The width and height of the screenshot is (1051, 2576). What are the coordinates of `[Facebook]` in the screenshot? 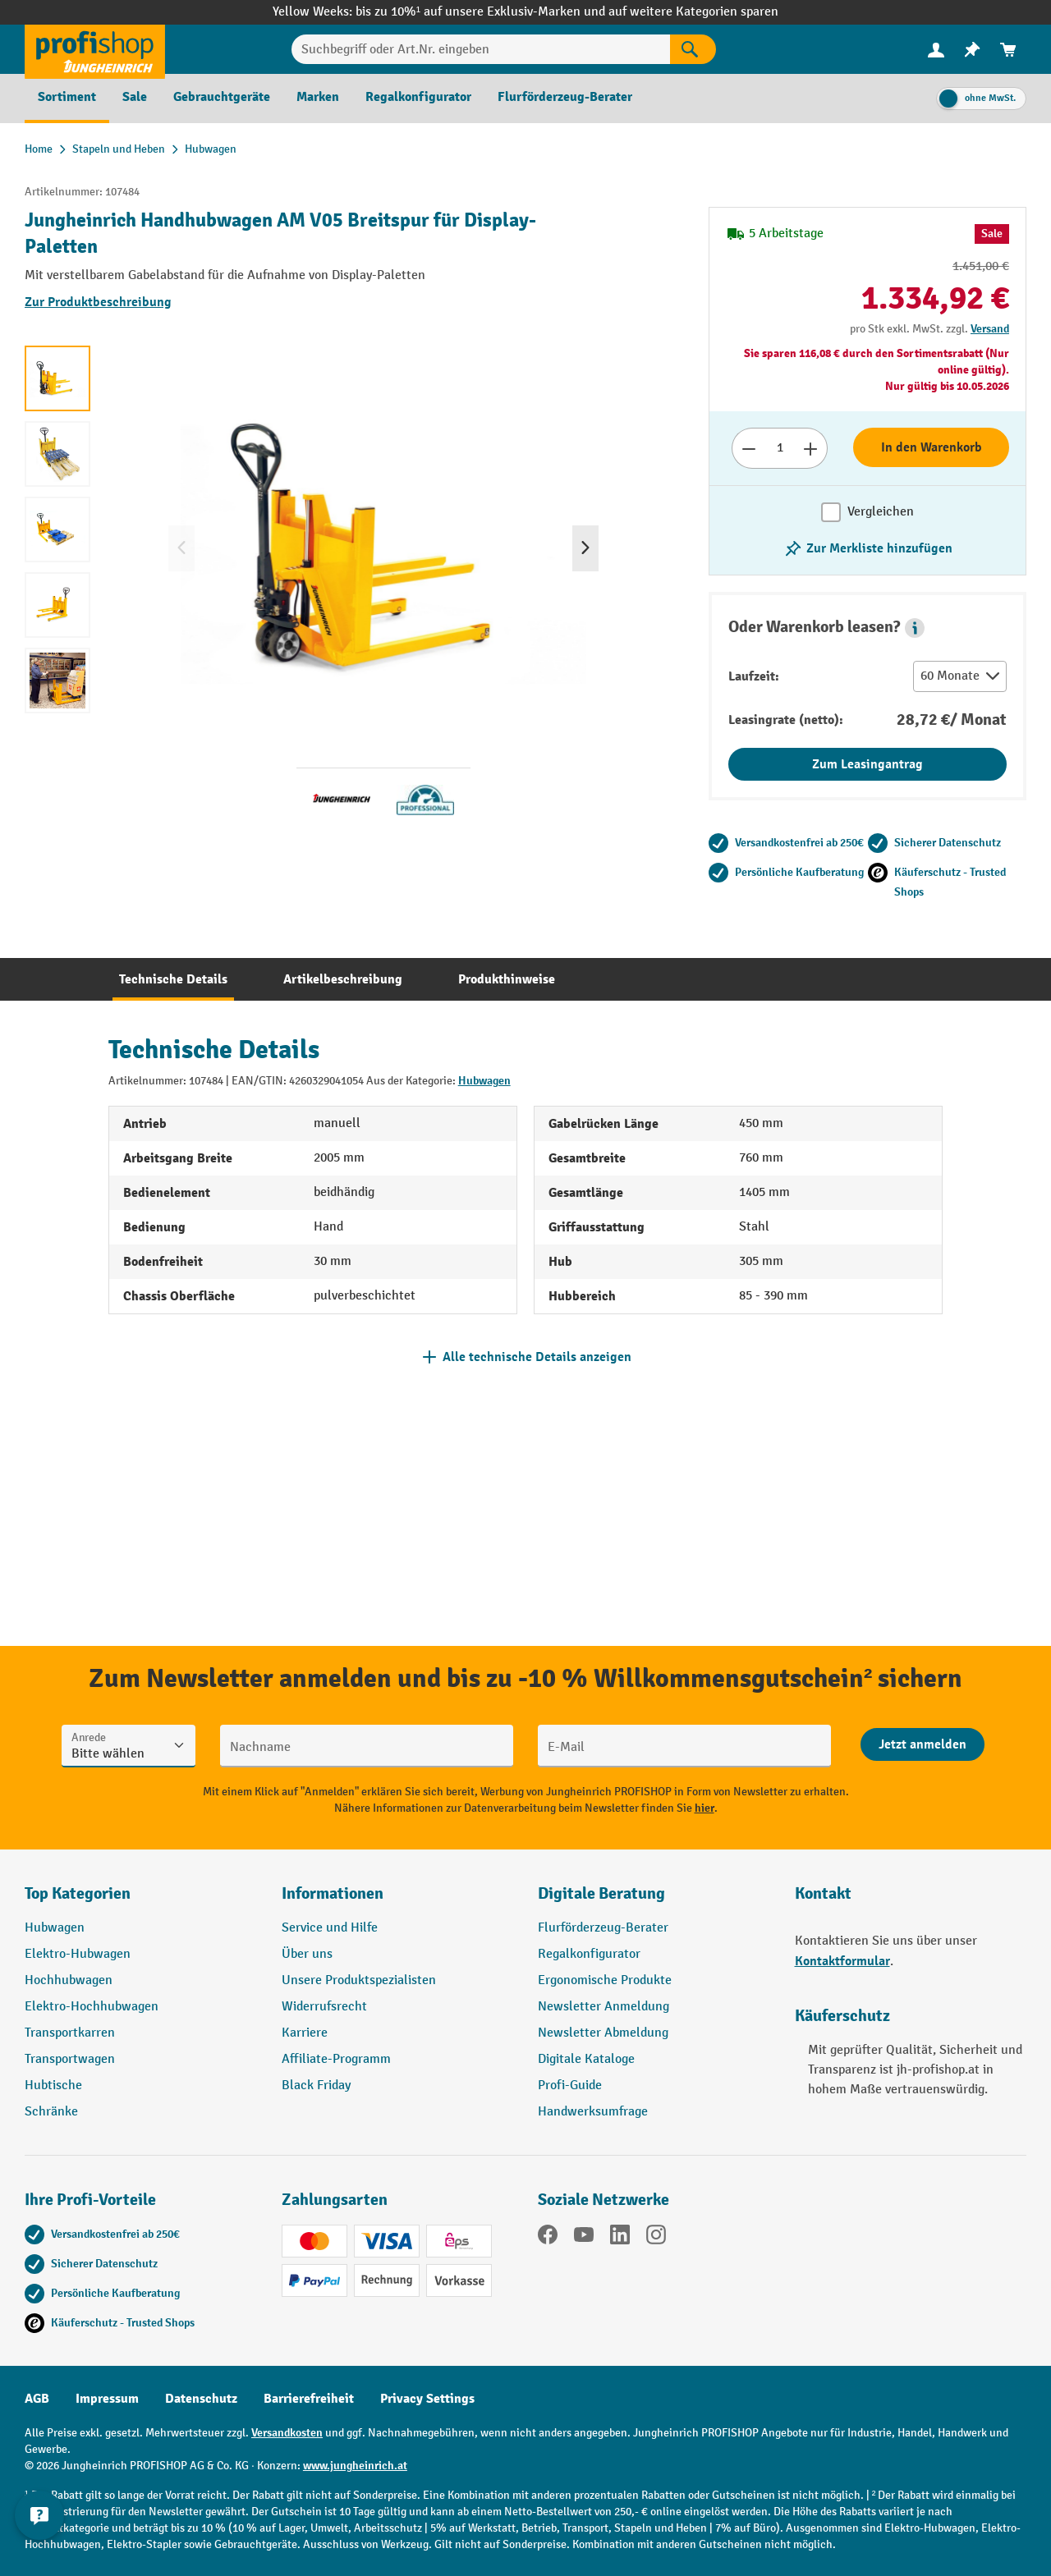 It's located at (548, 2238).